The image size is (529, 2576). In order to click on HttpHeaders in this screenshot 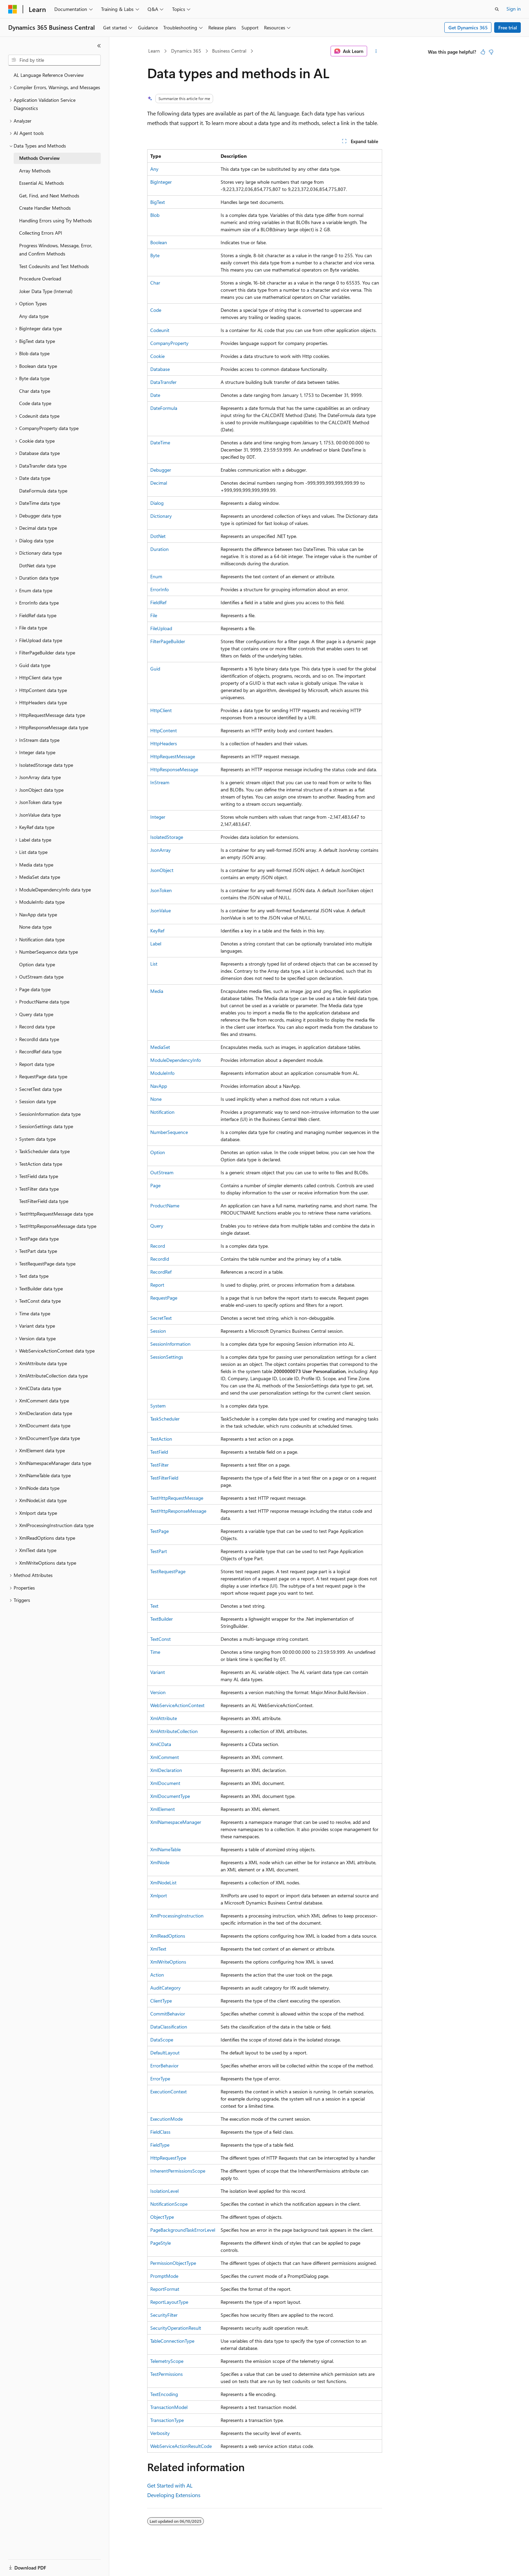, I will do `click(163, 743)`.